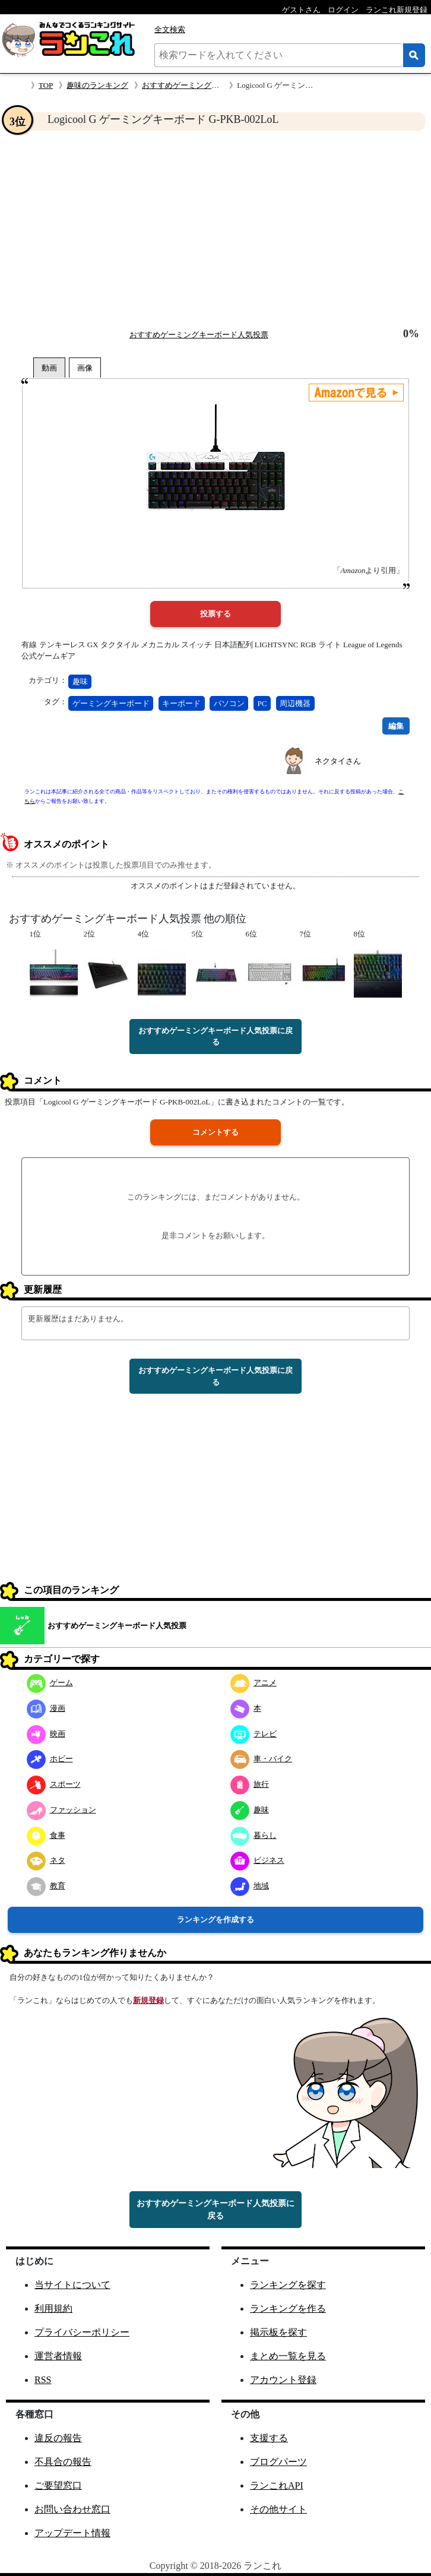 The height and width of the screenshot is (2576, 431). What do you see at coordinates (269, 2438) in the screenshot?
I see `支援する` at bounding box center [269, 2438].